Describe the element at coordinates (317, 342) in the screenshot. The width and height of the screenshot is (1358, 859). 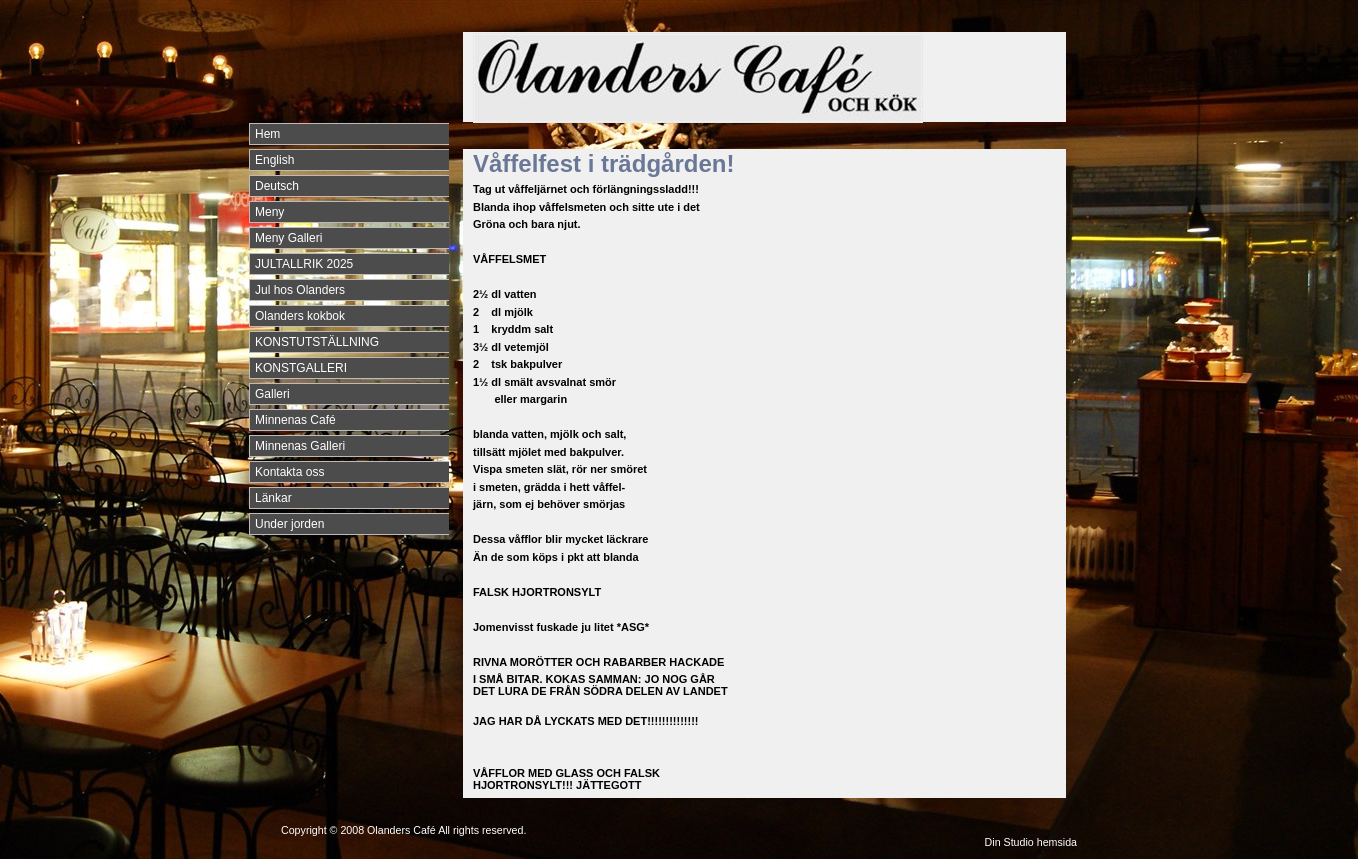
I see `KONSTUTSTÄLLNING` at that location.